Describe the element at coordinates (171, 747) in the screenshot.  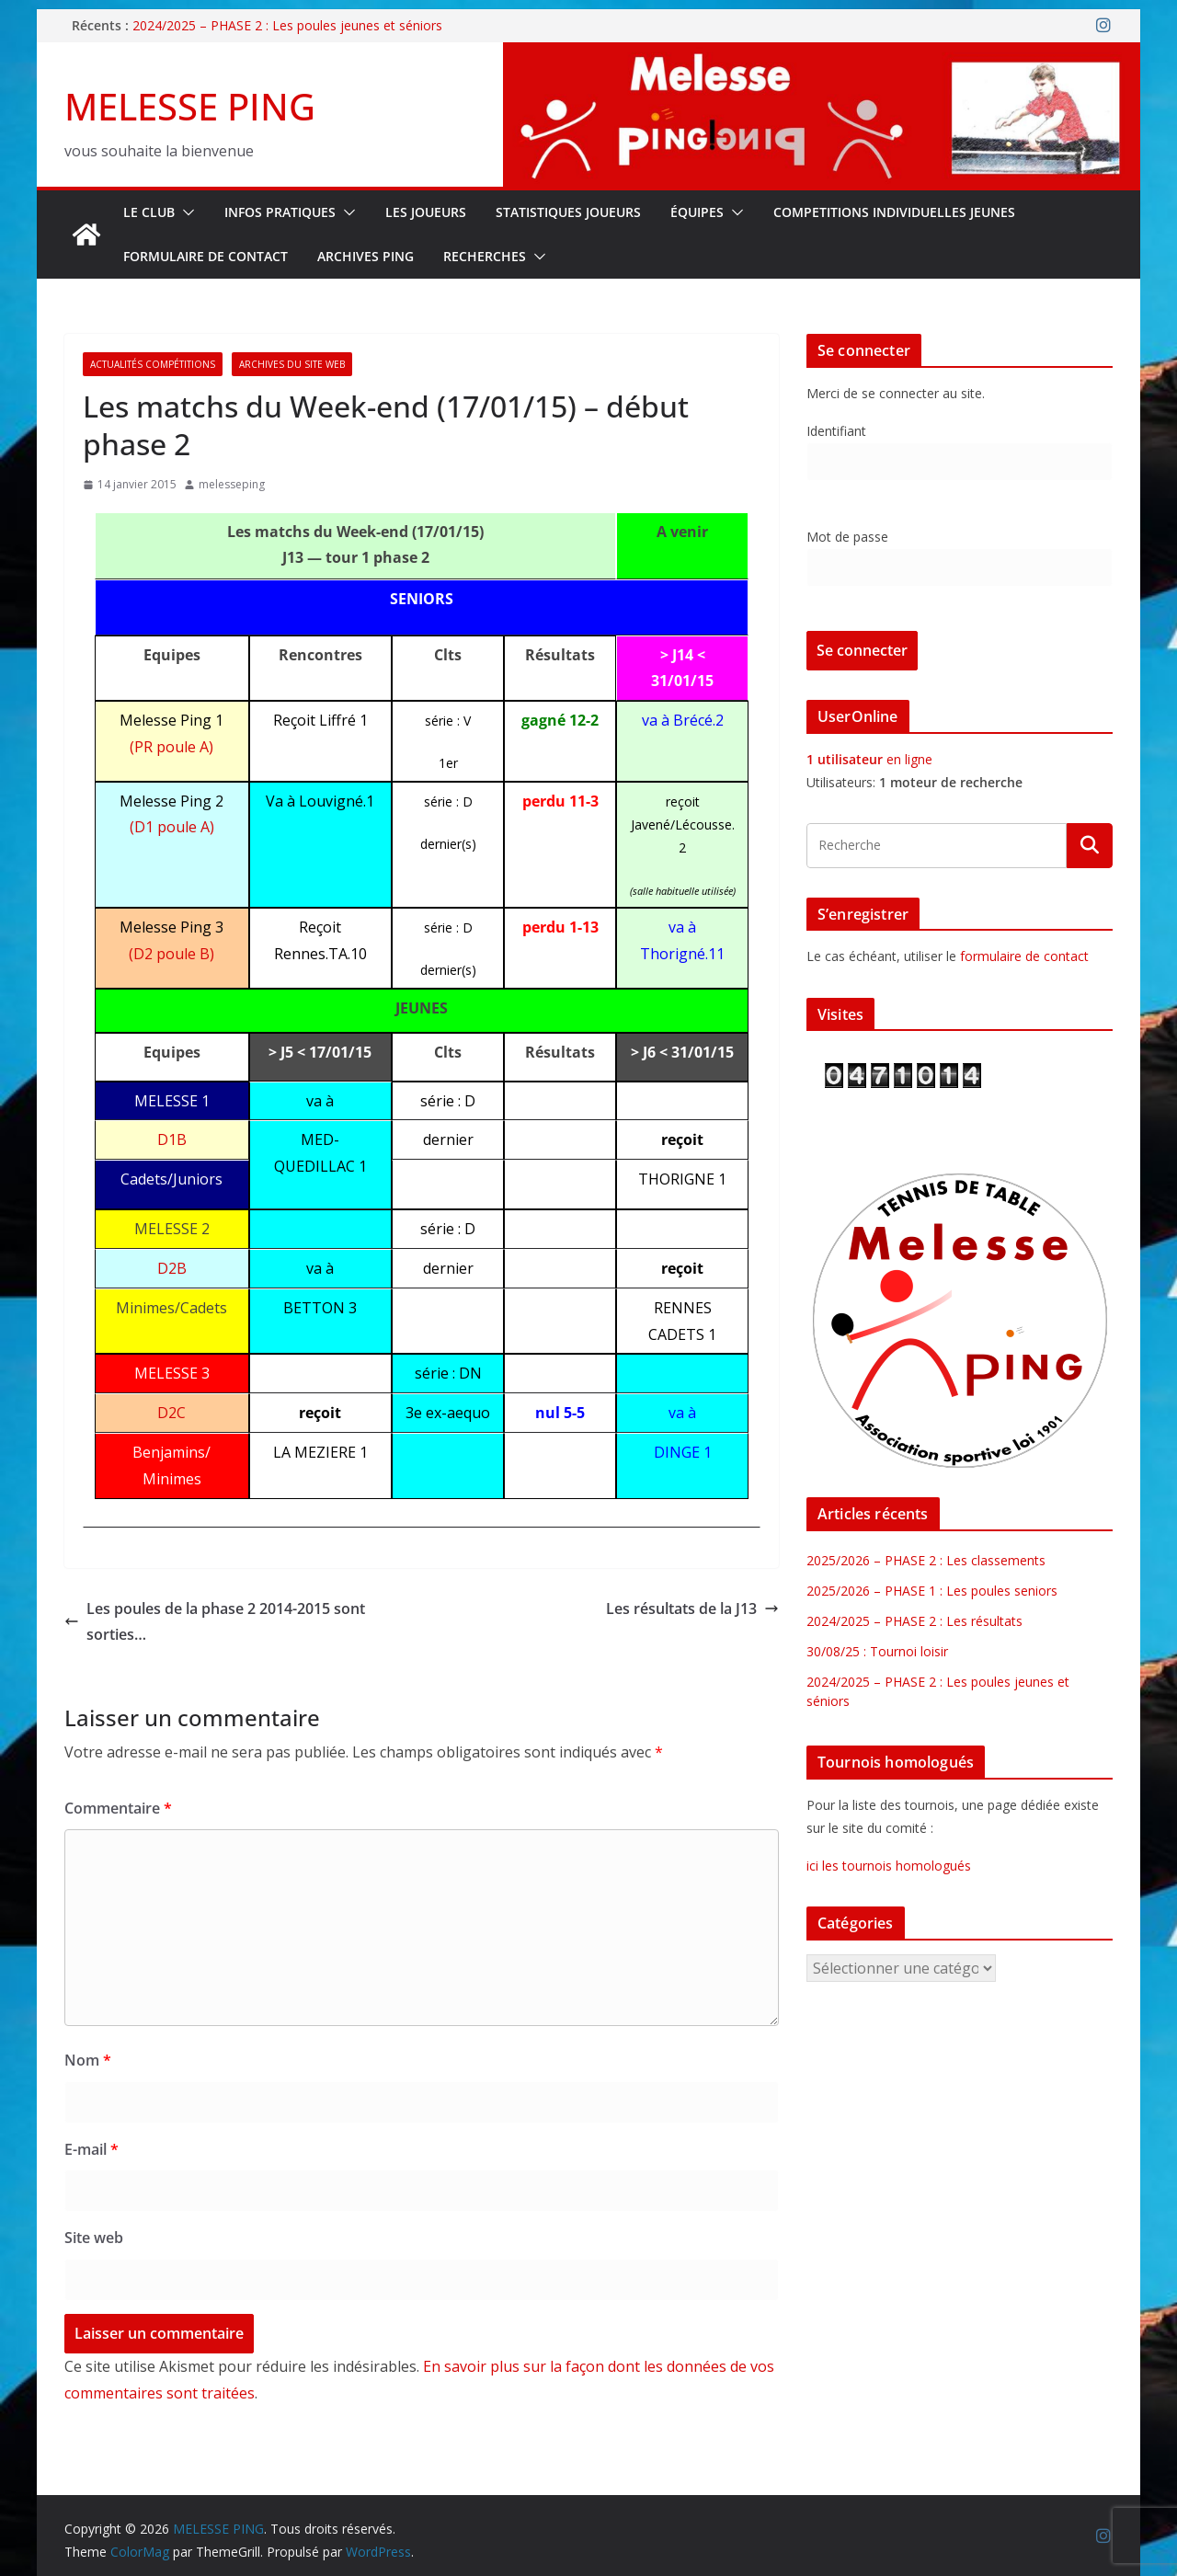
I see `(PR poule A)` at that location.